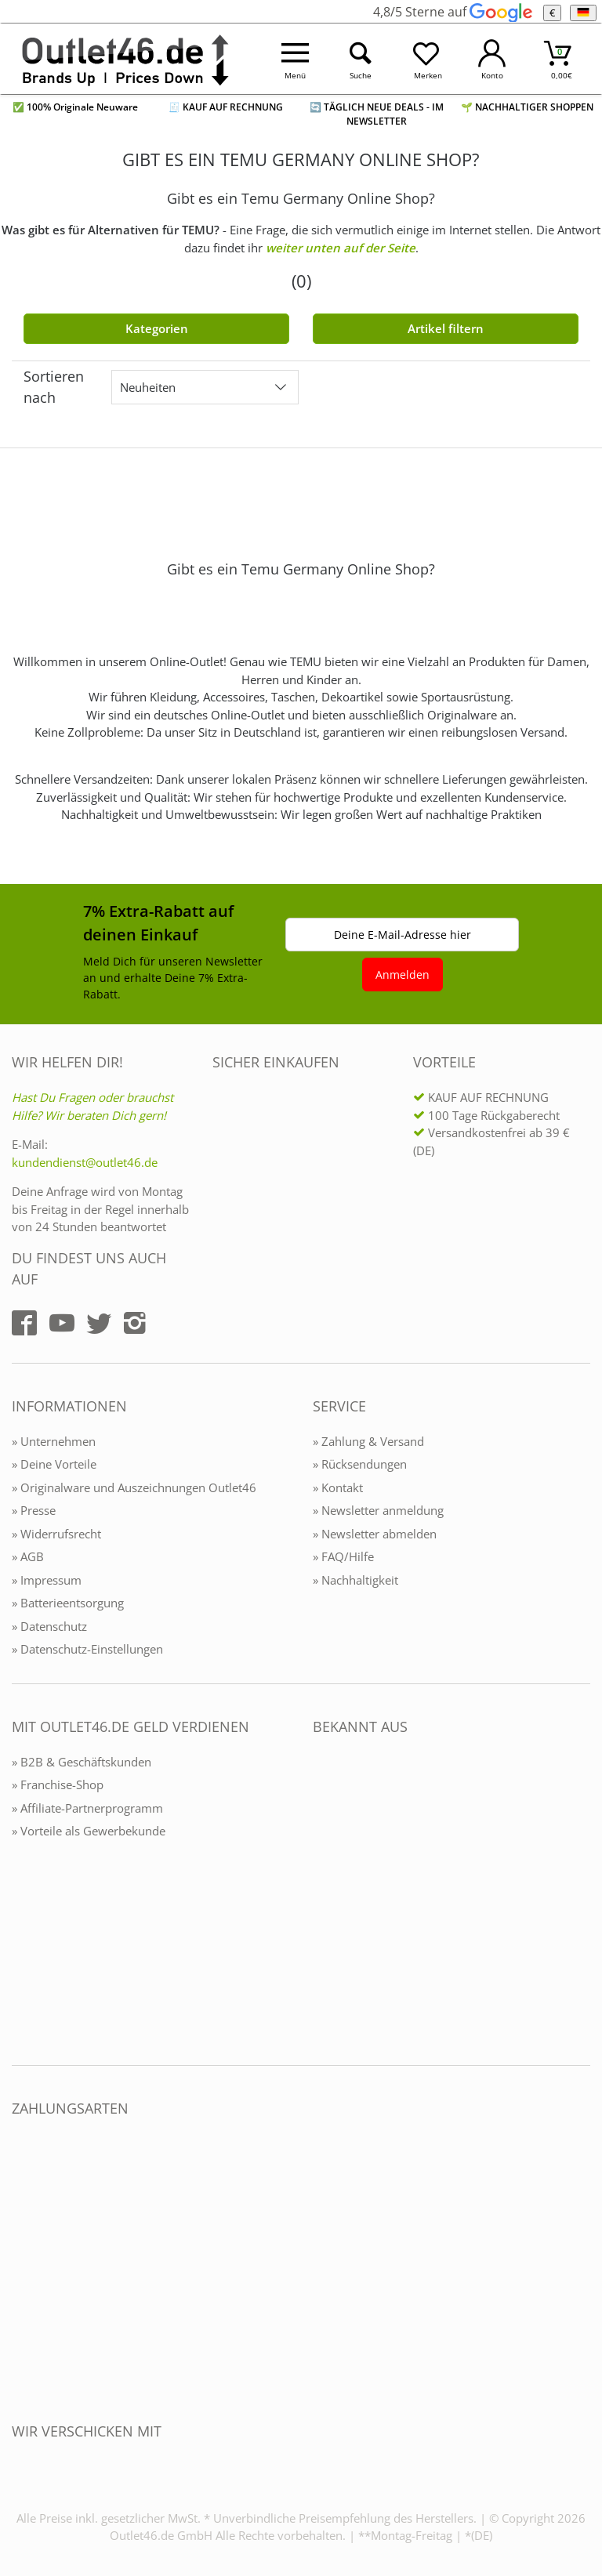 The width and height of the screenshot is (602, 2576). What do you see at coordinates (56, 1534) in the screenshot?
I see `» Widerrufsrecht` at bounding box center [56, 1534].